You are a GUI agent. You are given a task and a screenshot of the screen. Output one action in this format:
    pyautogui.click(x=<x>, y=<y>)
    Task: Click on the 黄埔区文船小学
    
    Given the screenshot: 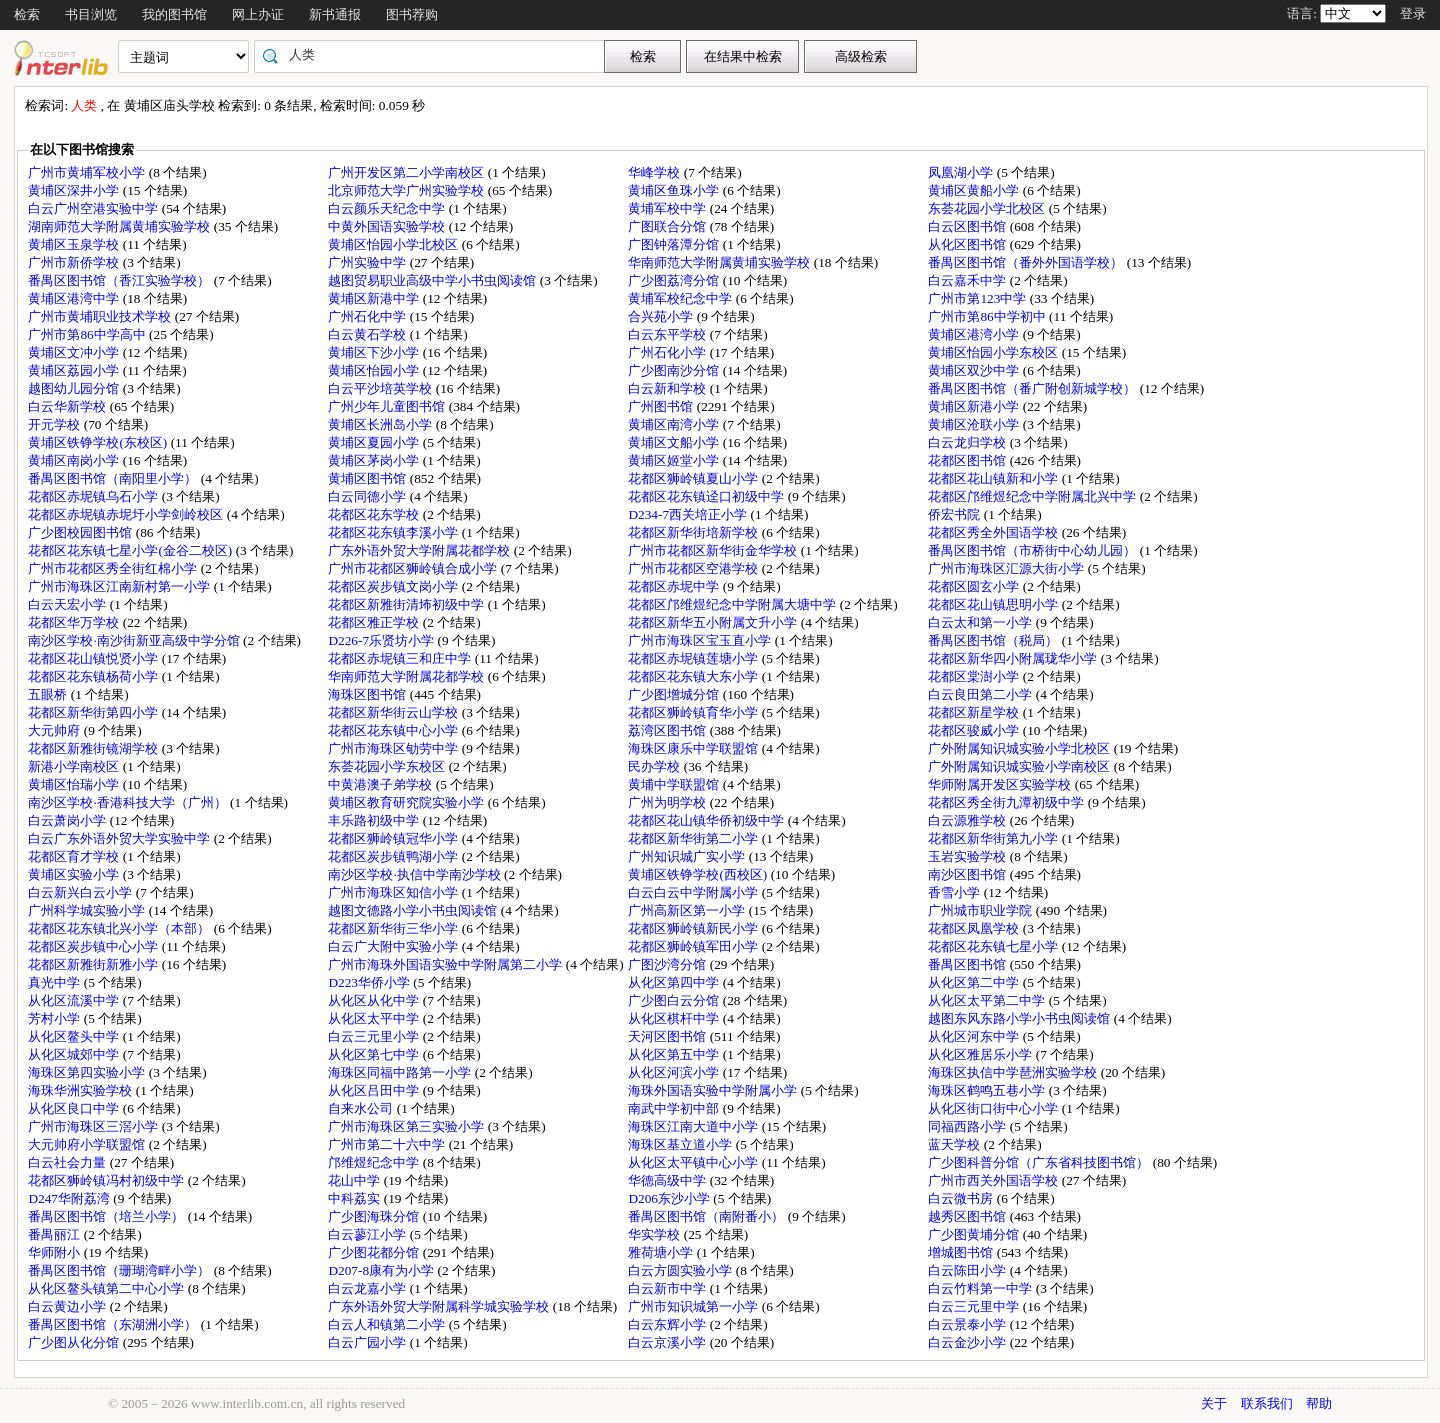 What is the action you would take?
    pyautogui.click(x=675, y=442)
    